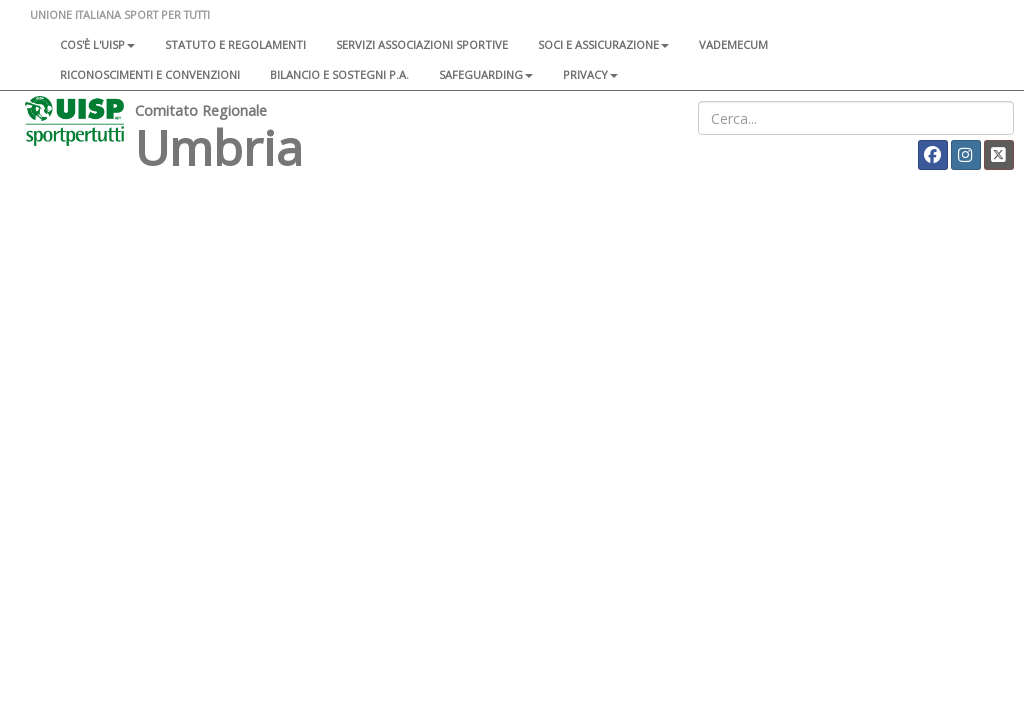  I want to click on Cos'è l'Uisp, so click(97, 44).